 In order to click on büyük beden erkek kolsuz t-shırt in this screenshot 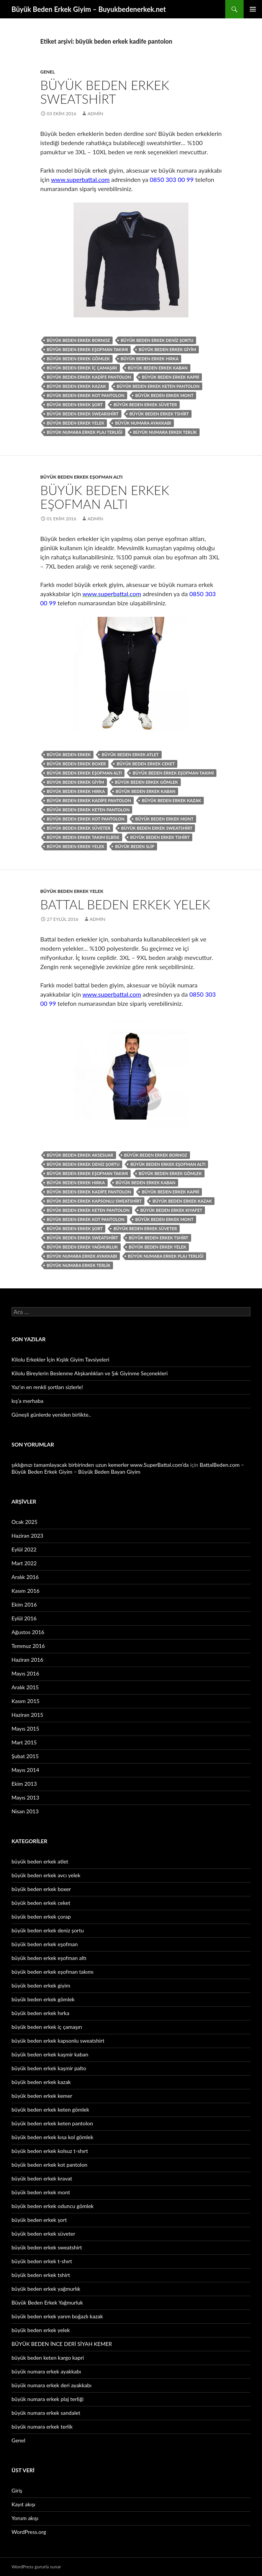, I will do `click(49, 2151)`.